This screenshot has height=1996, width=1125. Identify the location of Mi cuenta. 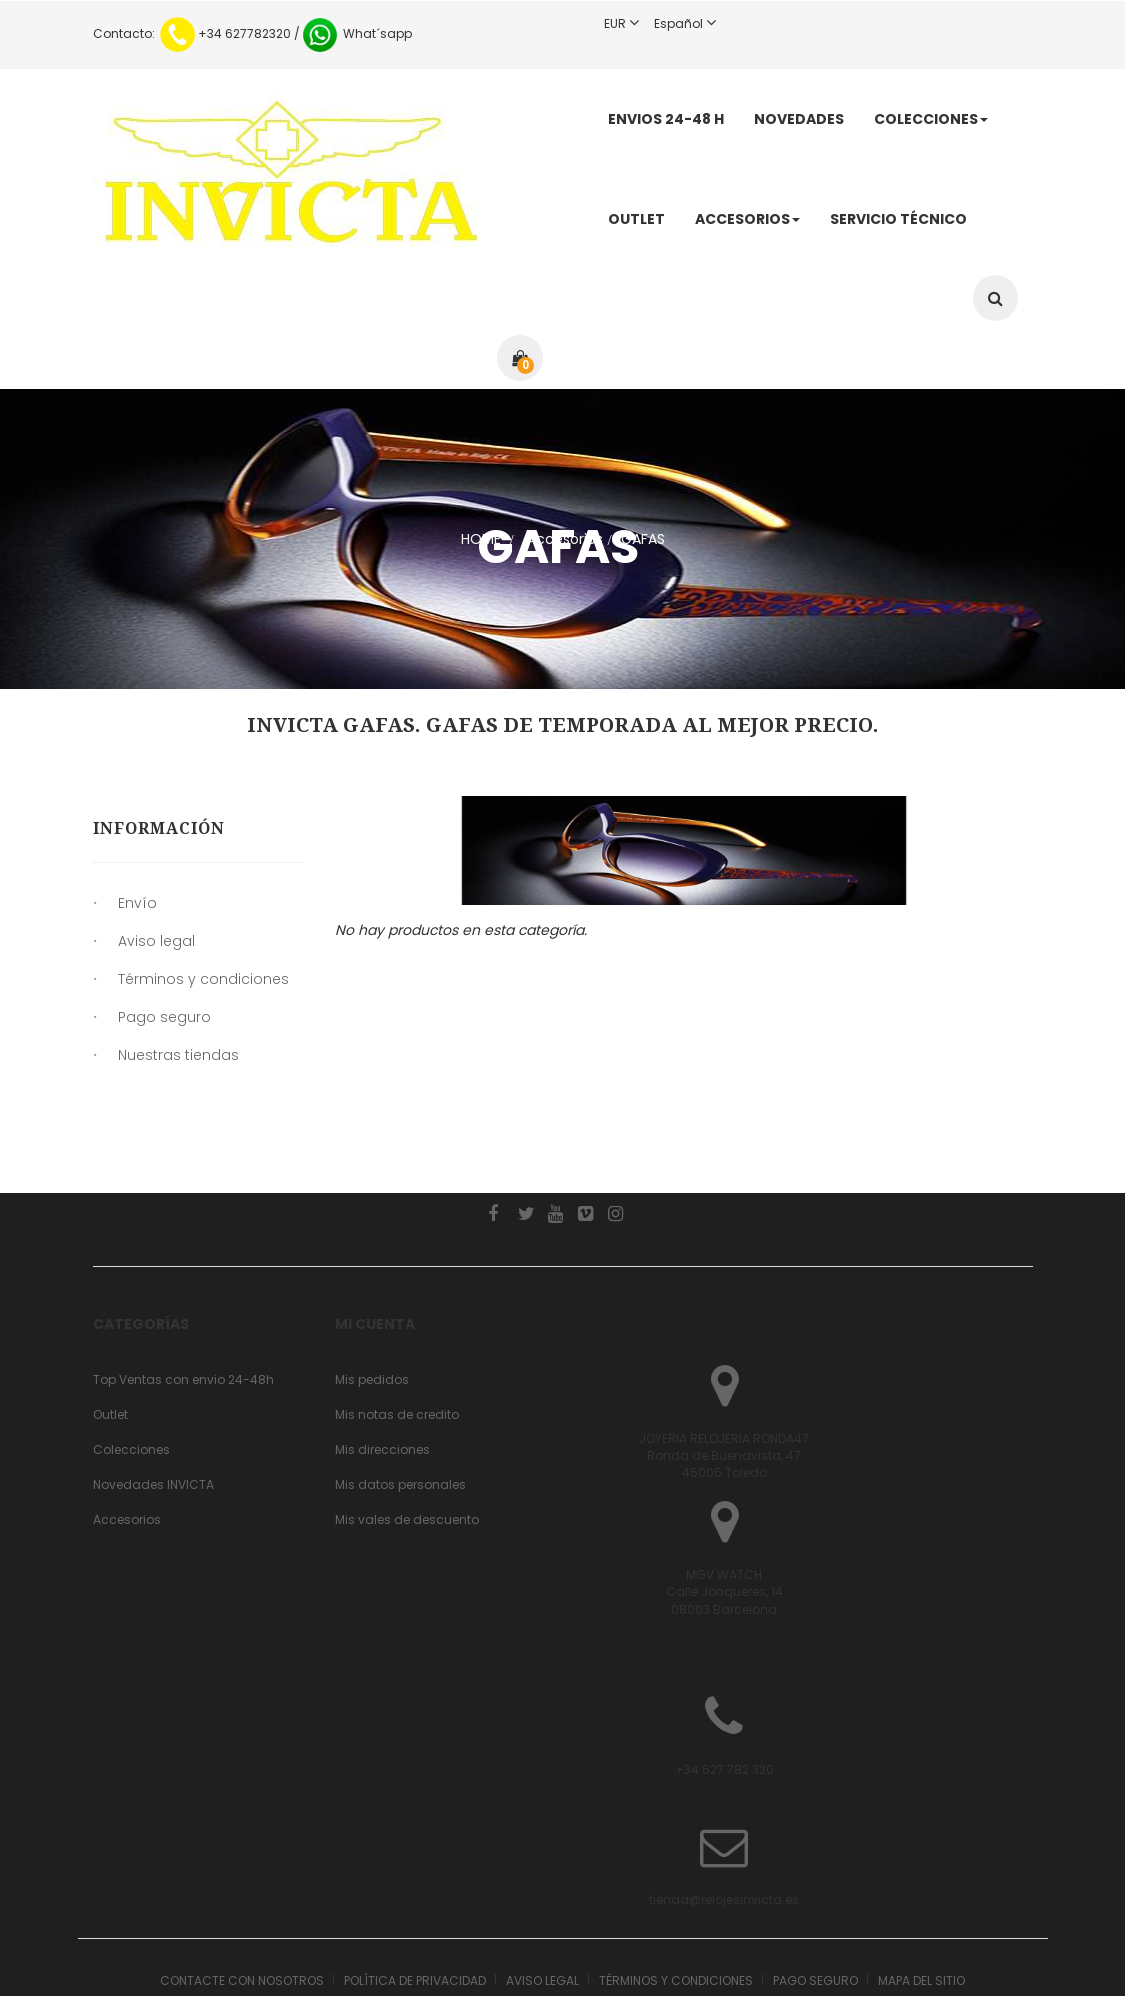
(375, 1263).